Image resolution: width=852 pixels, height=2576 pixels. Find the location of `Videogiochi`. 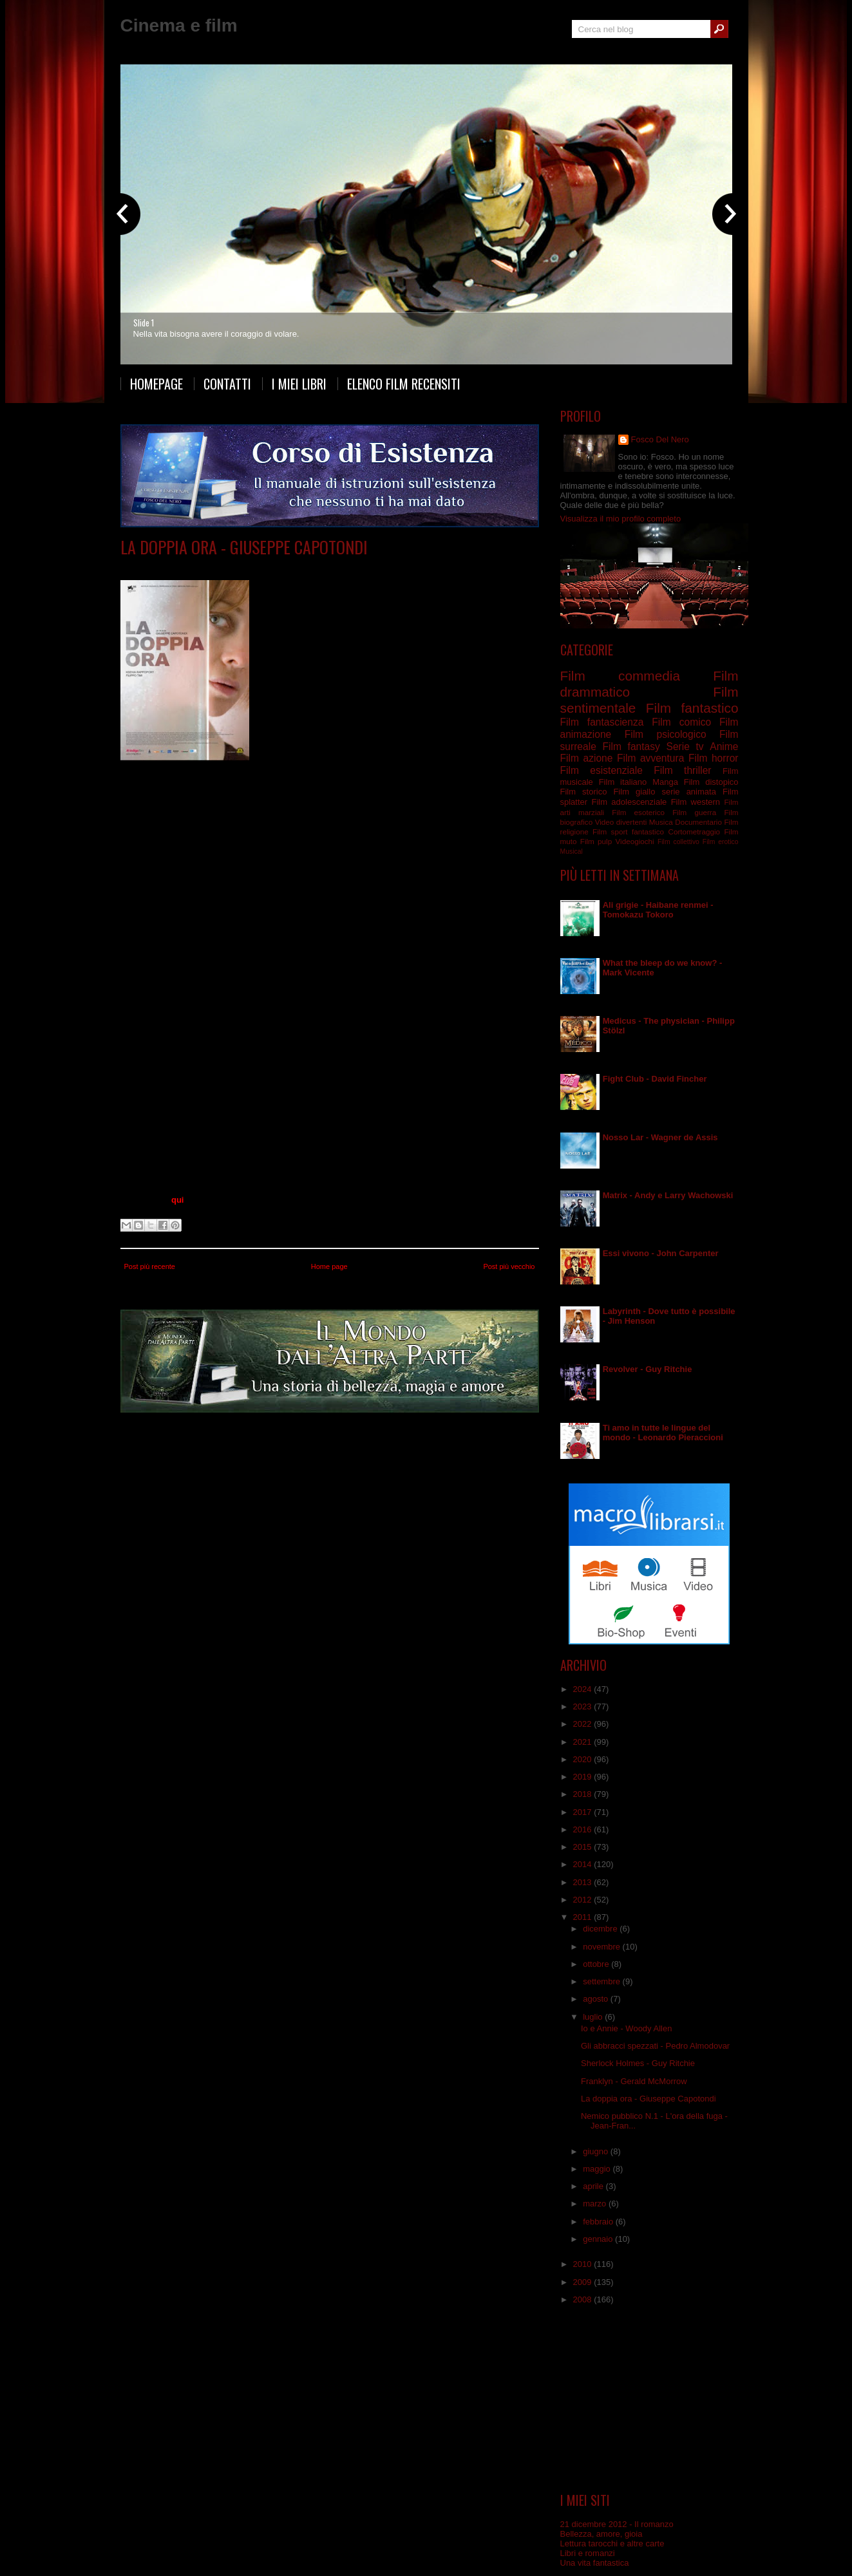

Videogiochi is located at coordinates (634, 841).